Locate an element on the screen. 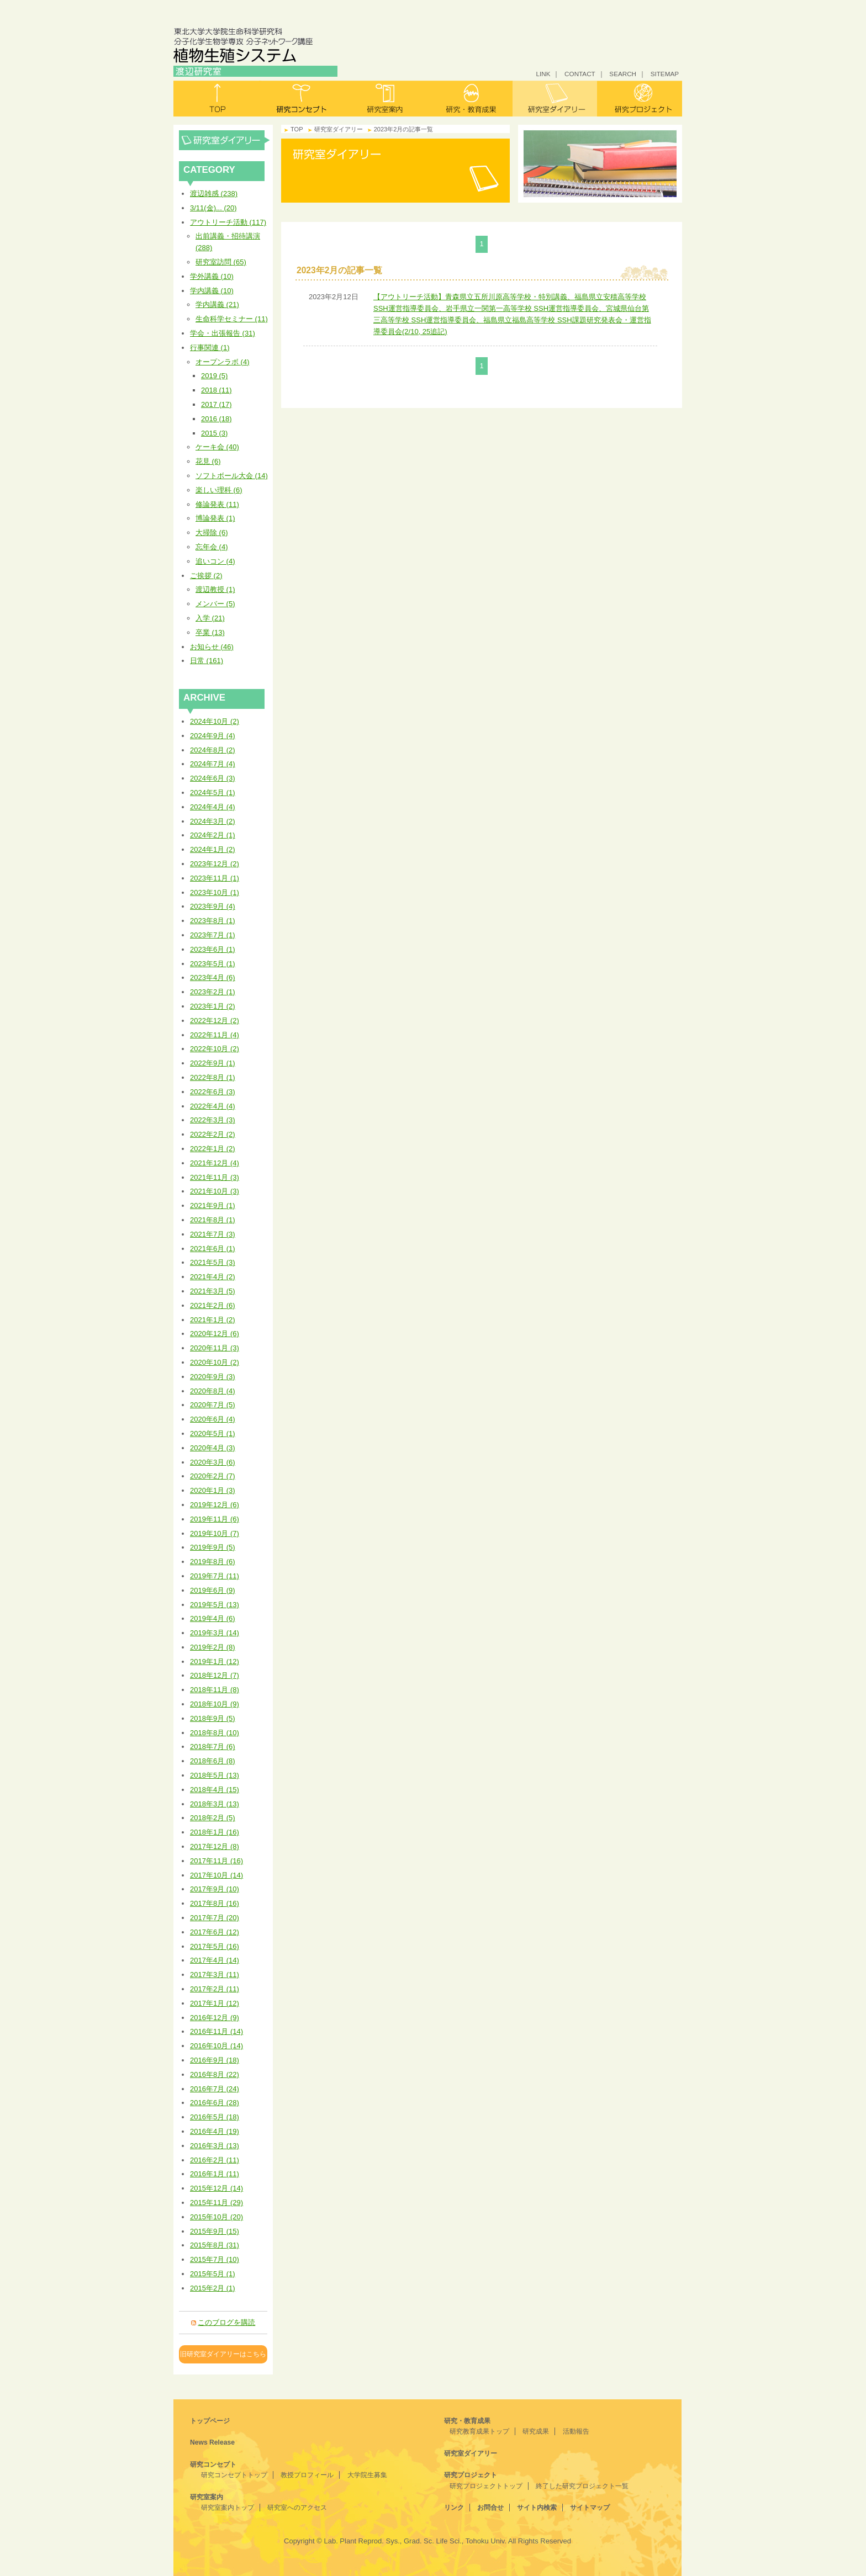 The image size is (866, 2576). 2021年2月 (6) is located at coordinates (212, 1305).